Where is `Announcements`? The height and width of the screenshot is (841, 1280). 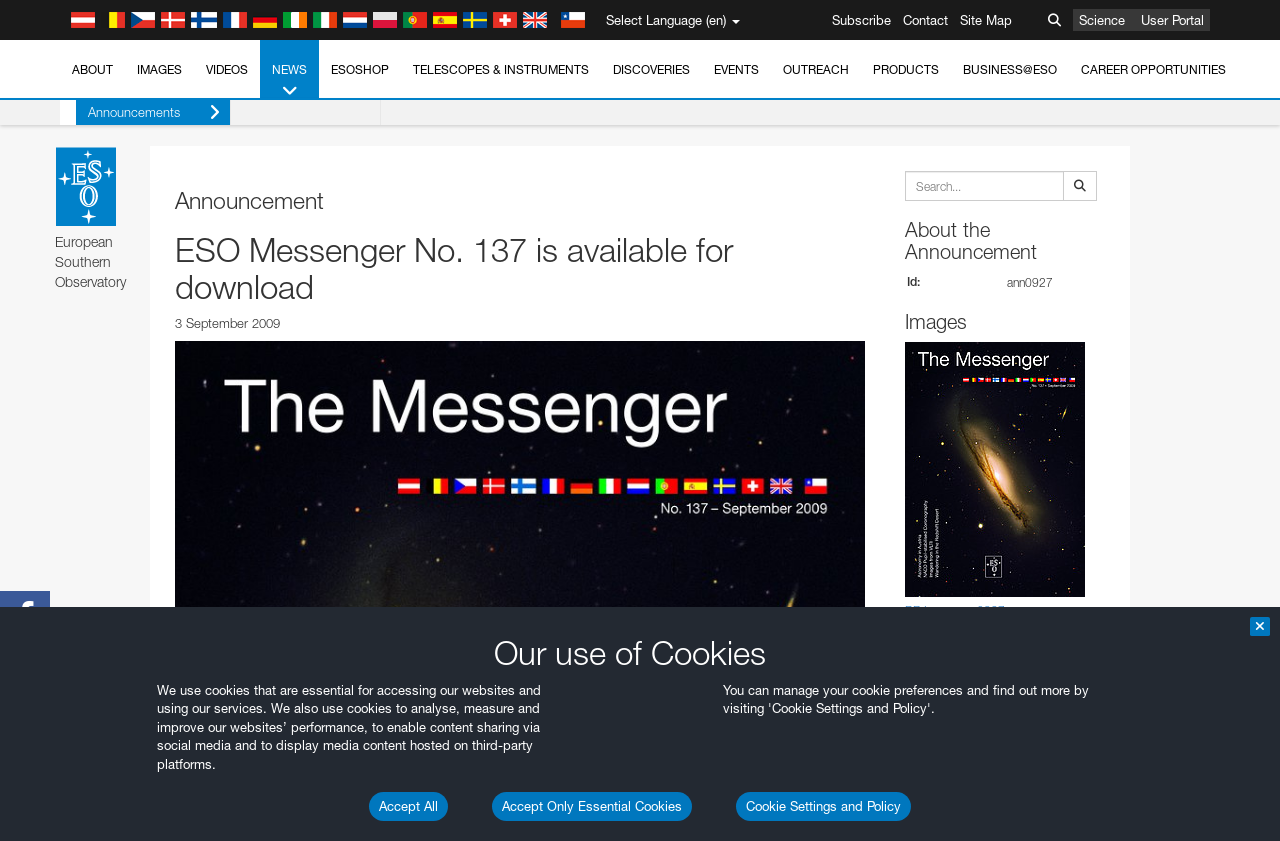
Announcements is located at coordinates (138, 112).